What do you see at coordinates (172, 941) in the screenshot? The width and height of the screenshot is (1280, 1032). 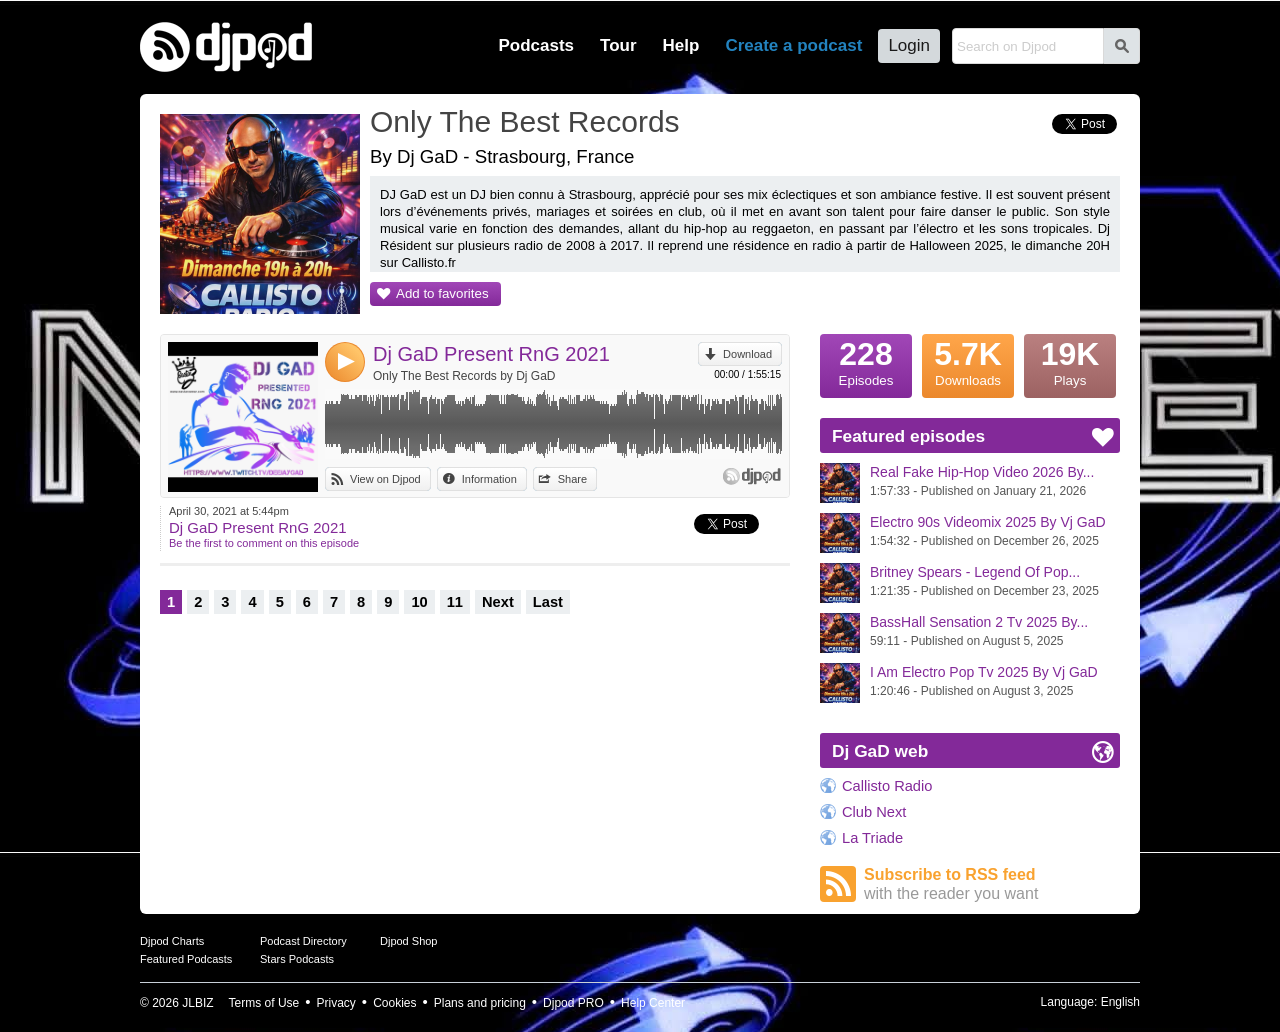 I see `Djpod Charts` at bounding box center [172, 941].